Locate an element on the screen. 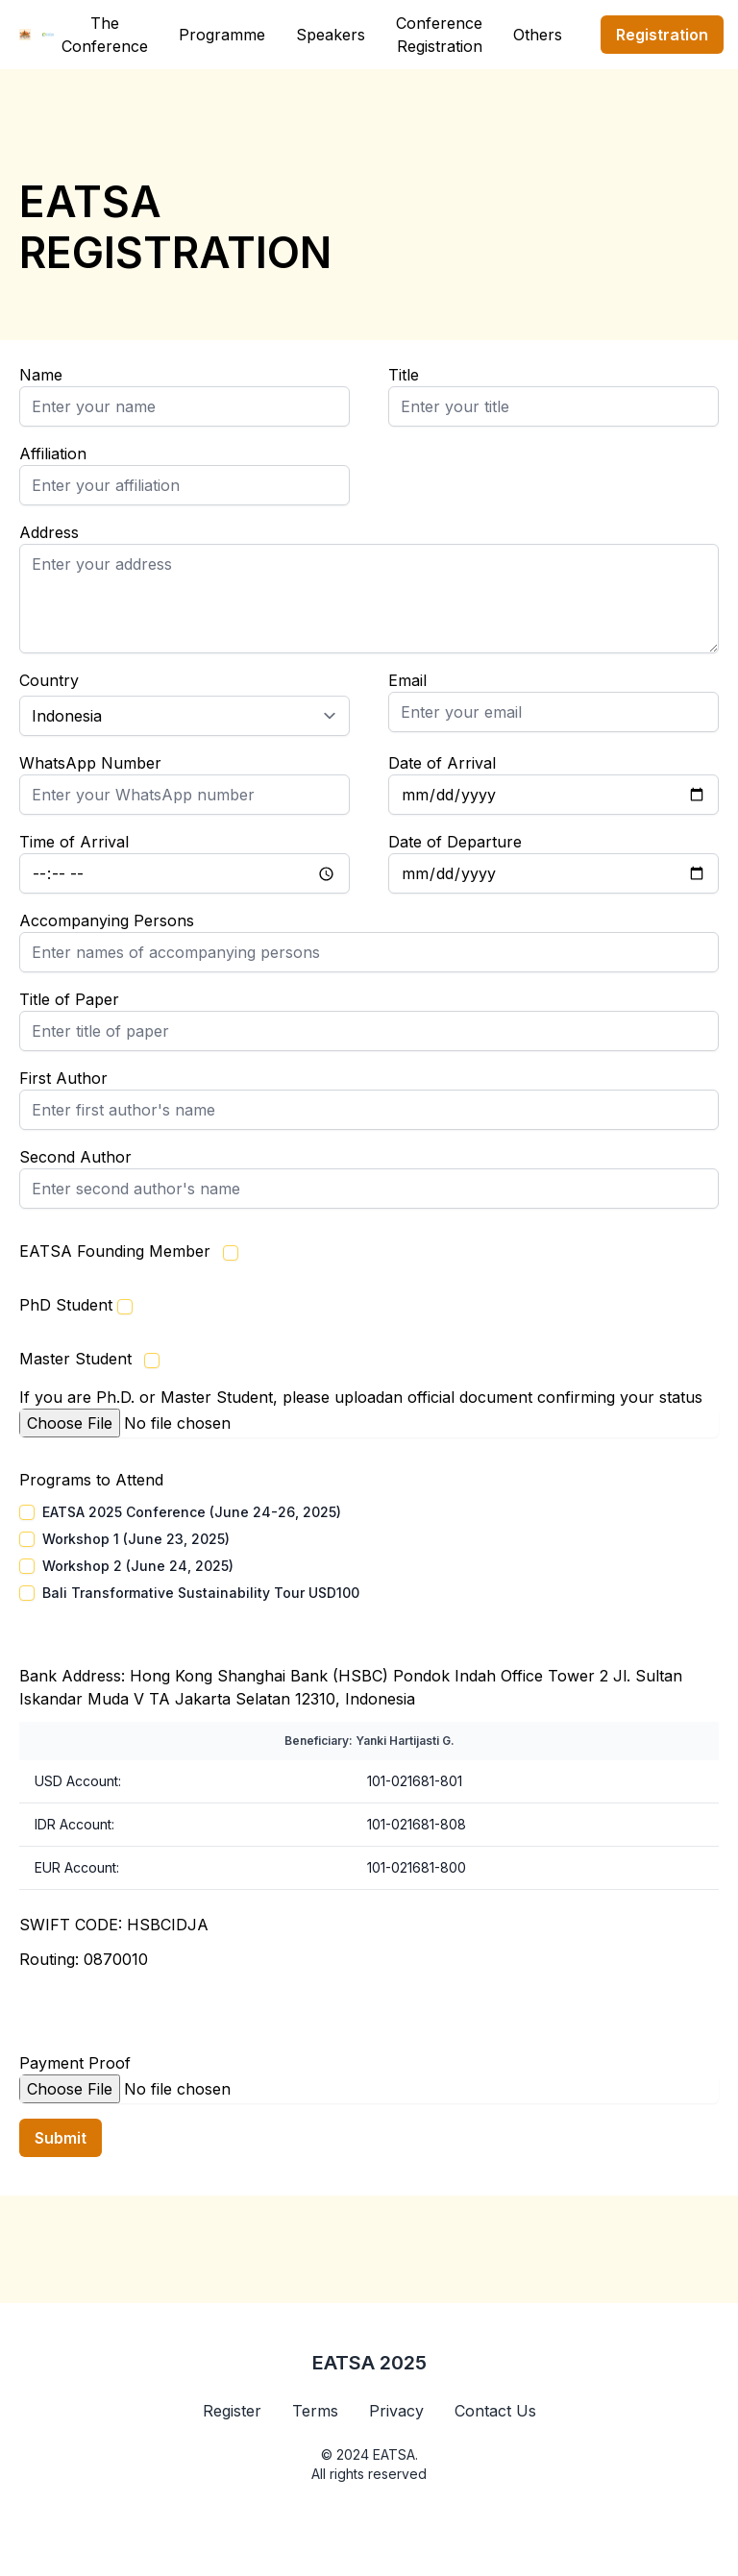  Name is located at coordinates (40, 374).